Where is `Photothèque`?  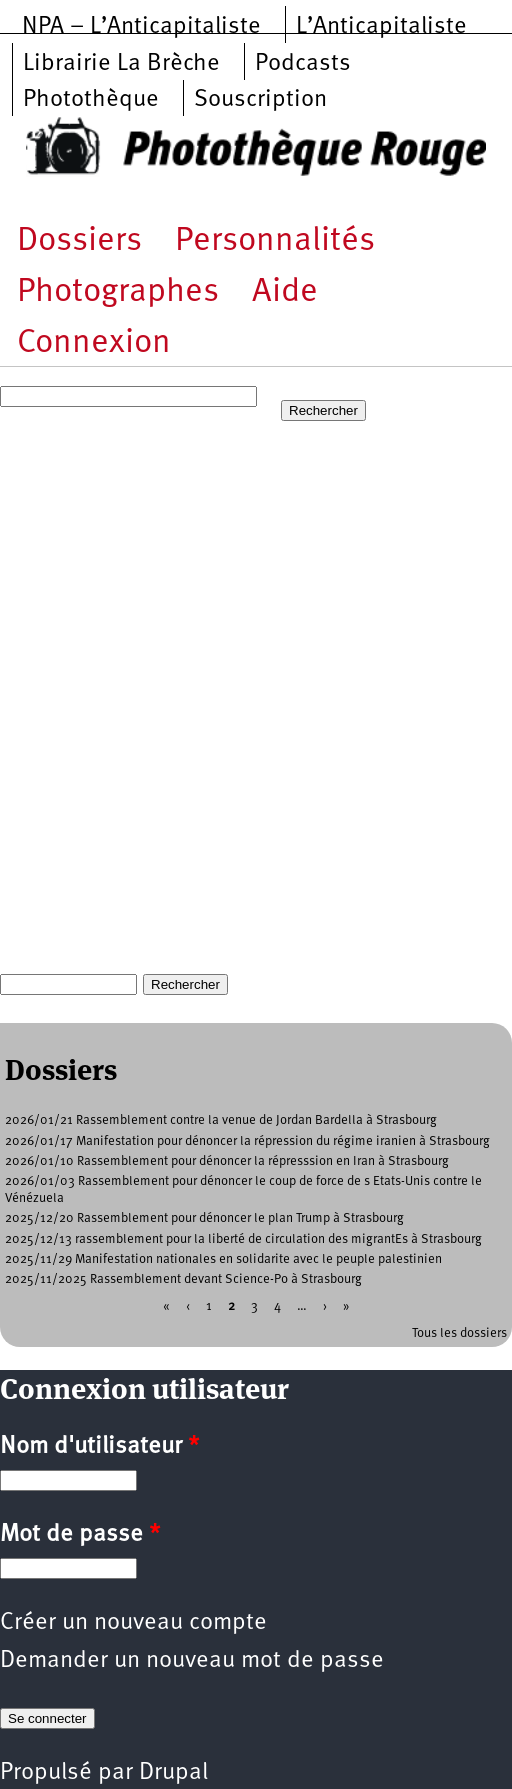 Photothèque is located at coordinates (91, 100).